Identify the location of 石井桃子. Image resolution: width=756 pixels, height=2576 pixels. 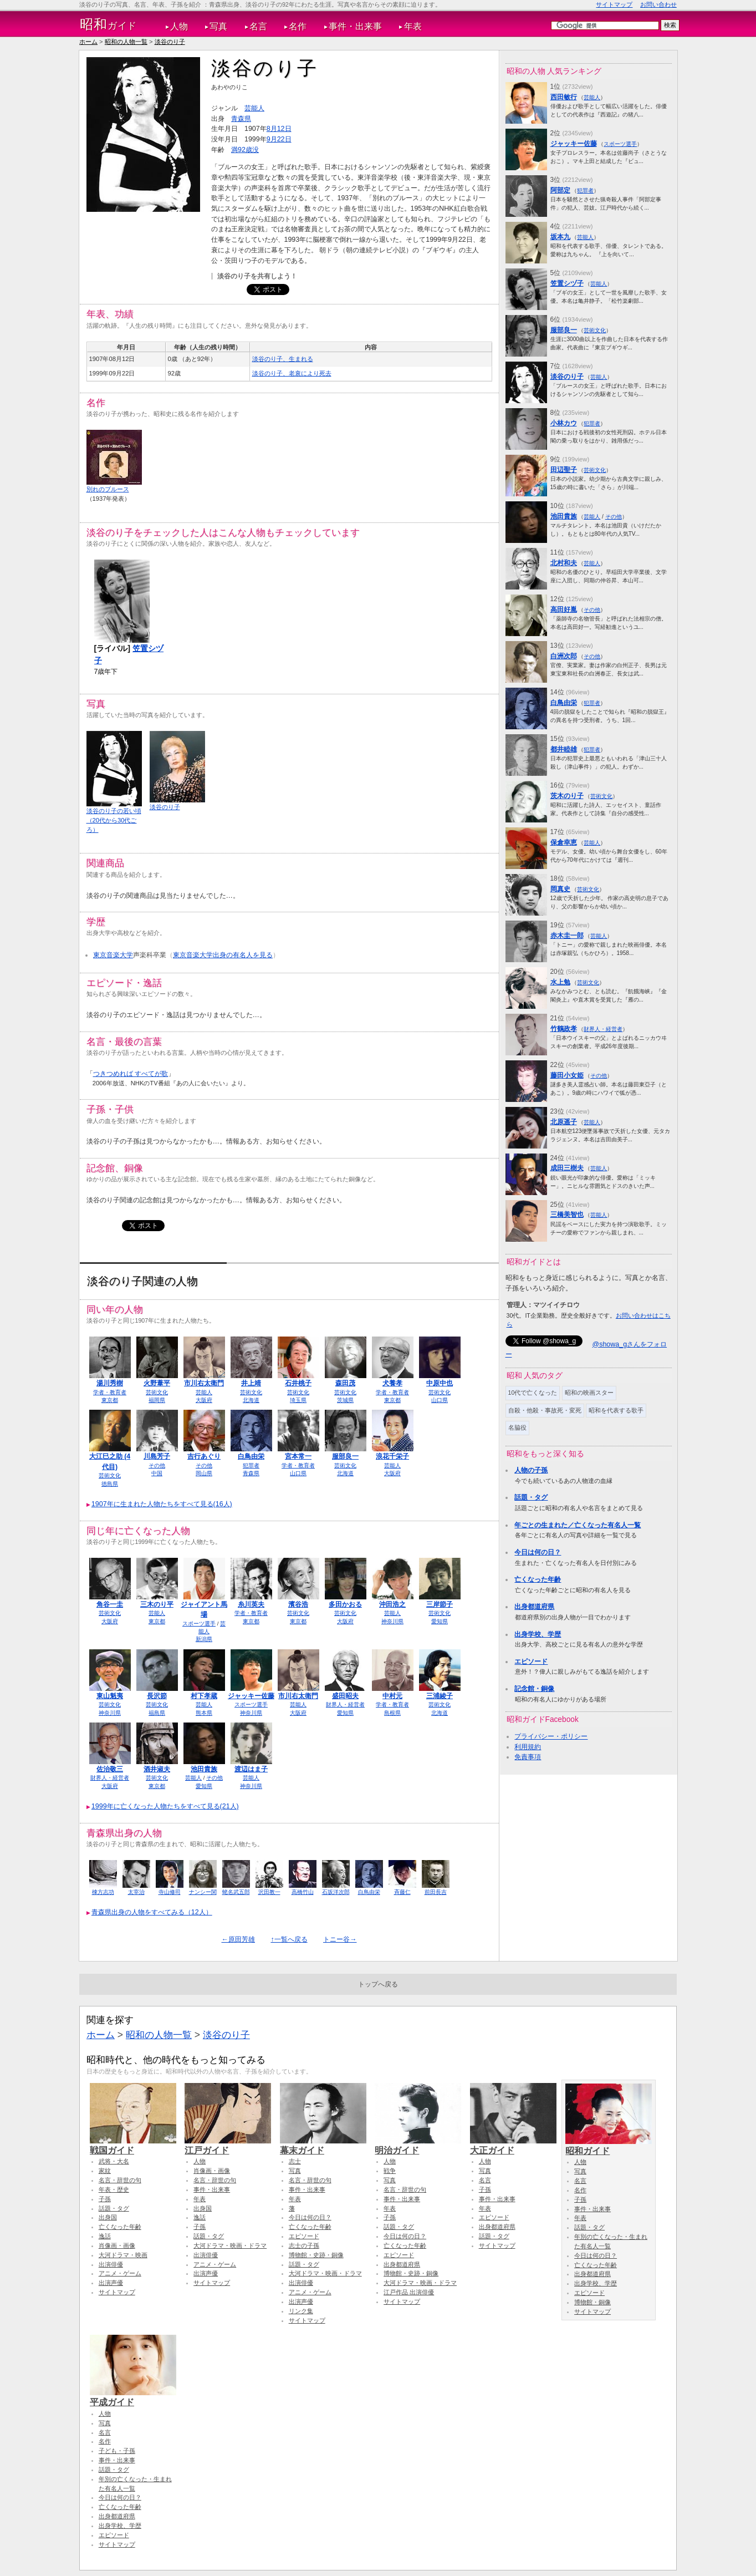
(298, 1383).